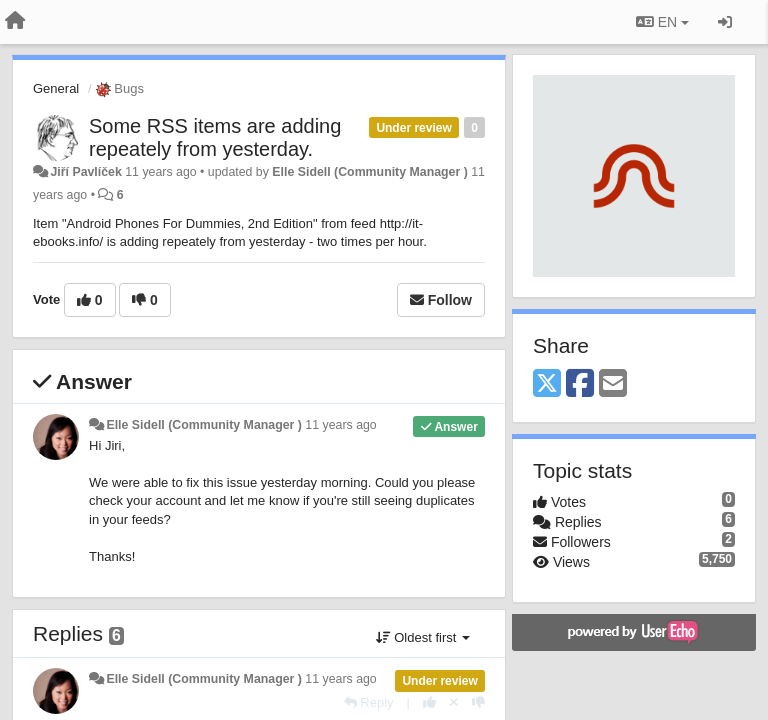 The width and height of the screenshot is (768, 720). I want to click on [Cancel your vote], so click(454, 702).